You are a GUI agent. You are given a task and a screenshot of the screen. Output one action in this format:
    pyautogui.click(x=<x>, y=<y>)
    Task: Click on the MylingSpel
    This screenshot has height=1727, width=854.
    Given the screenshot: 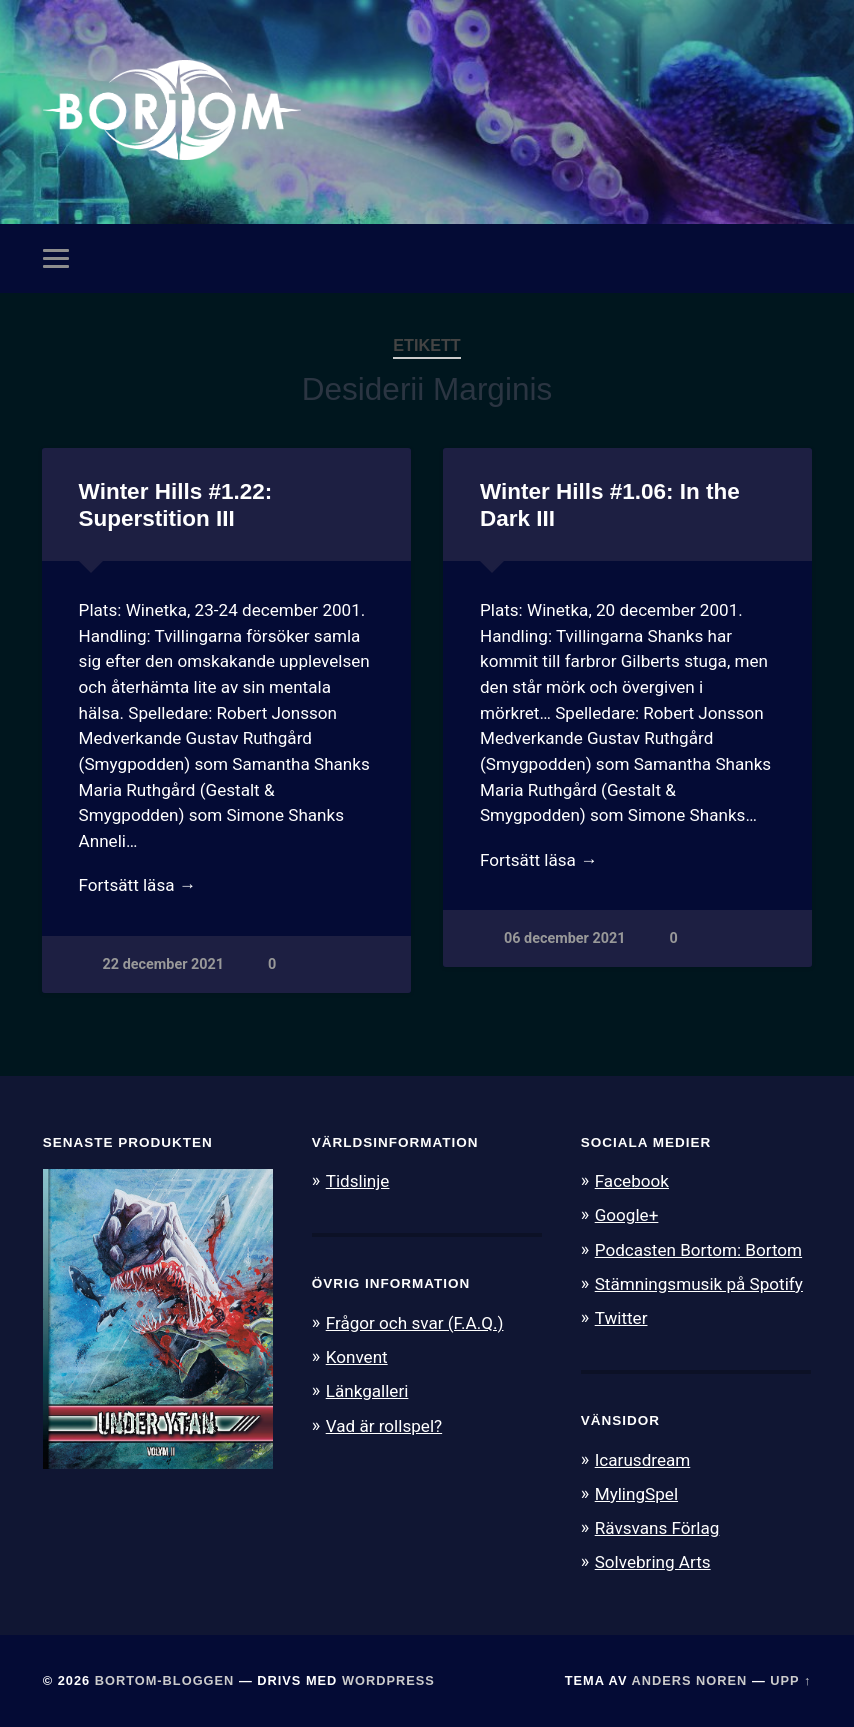 What is the action you would take?
    pyautogui.click(x=636, y=1494)
    